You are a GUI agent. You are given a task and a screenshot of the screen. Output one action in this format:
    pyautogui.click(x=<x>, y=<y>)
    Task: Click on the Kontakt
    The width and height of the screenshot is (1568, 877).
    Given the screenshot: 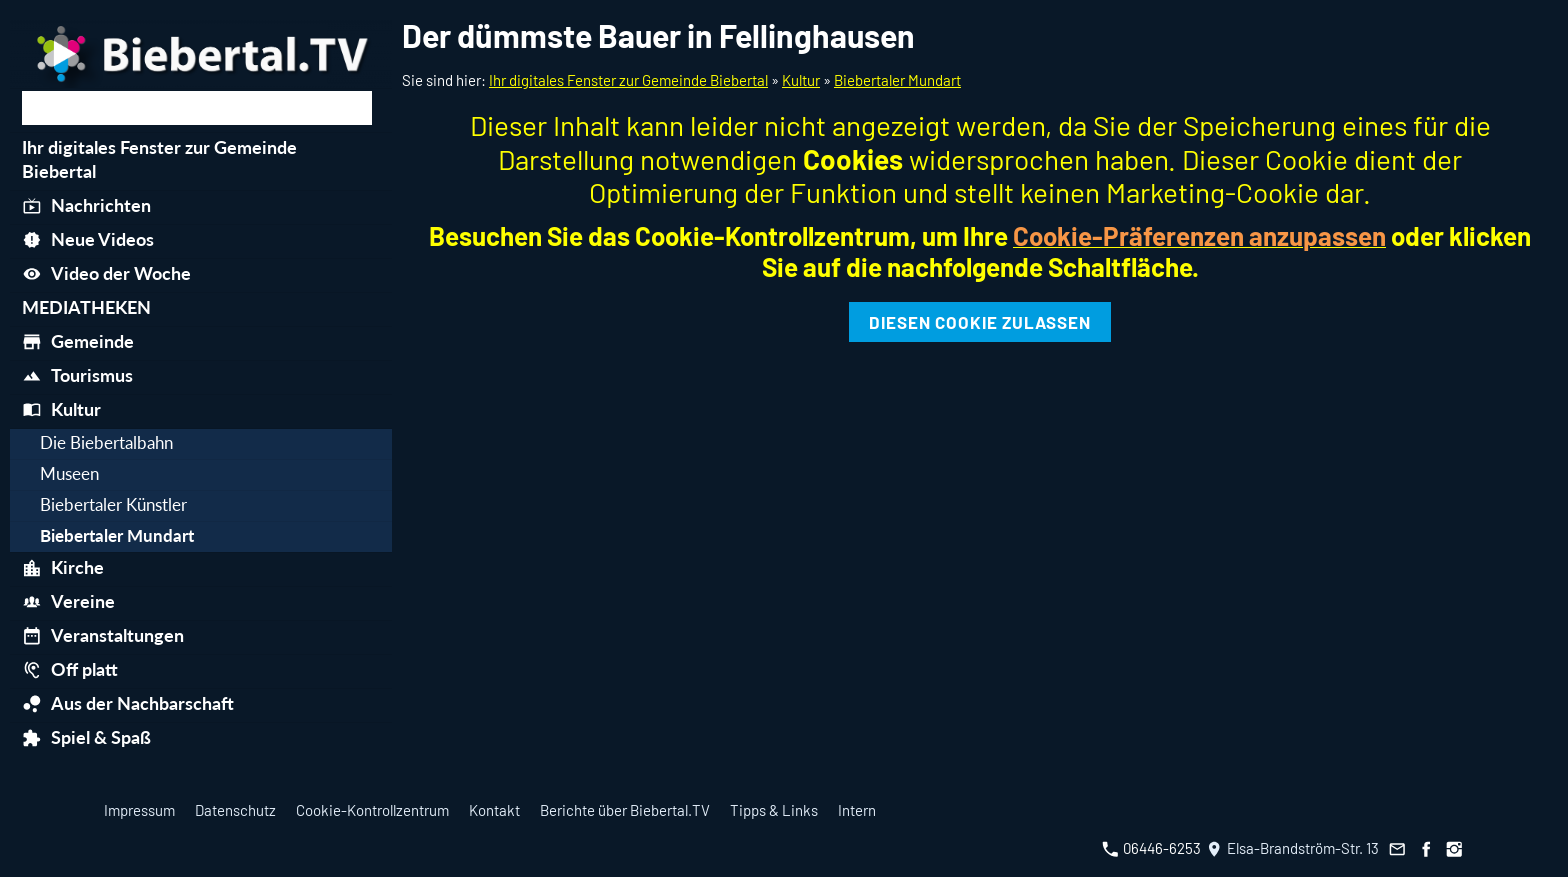 What is the action you would take?
    pyautogui.click(x=494, y=810)
    